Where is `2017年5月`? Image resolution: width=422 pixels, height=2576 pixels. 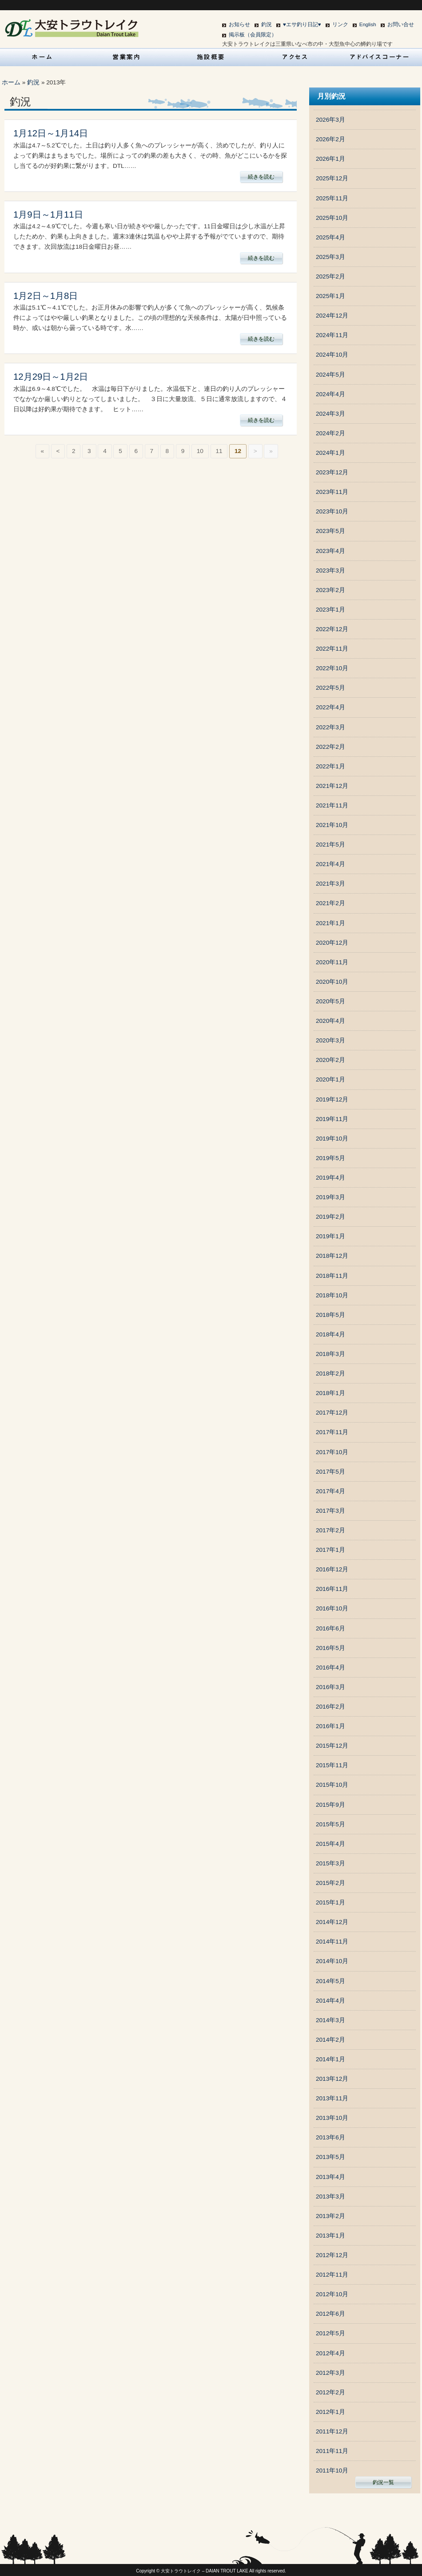
2017年5月 is located at coordinates (330, 1471).